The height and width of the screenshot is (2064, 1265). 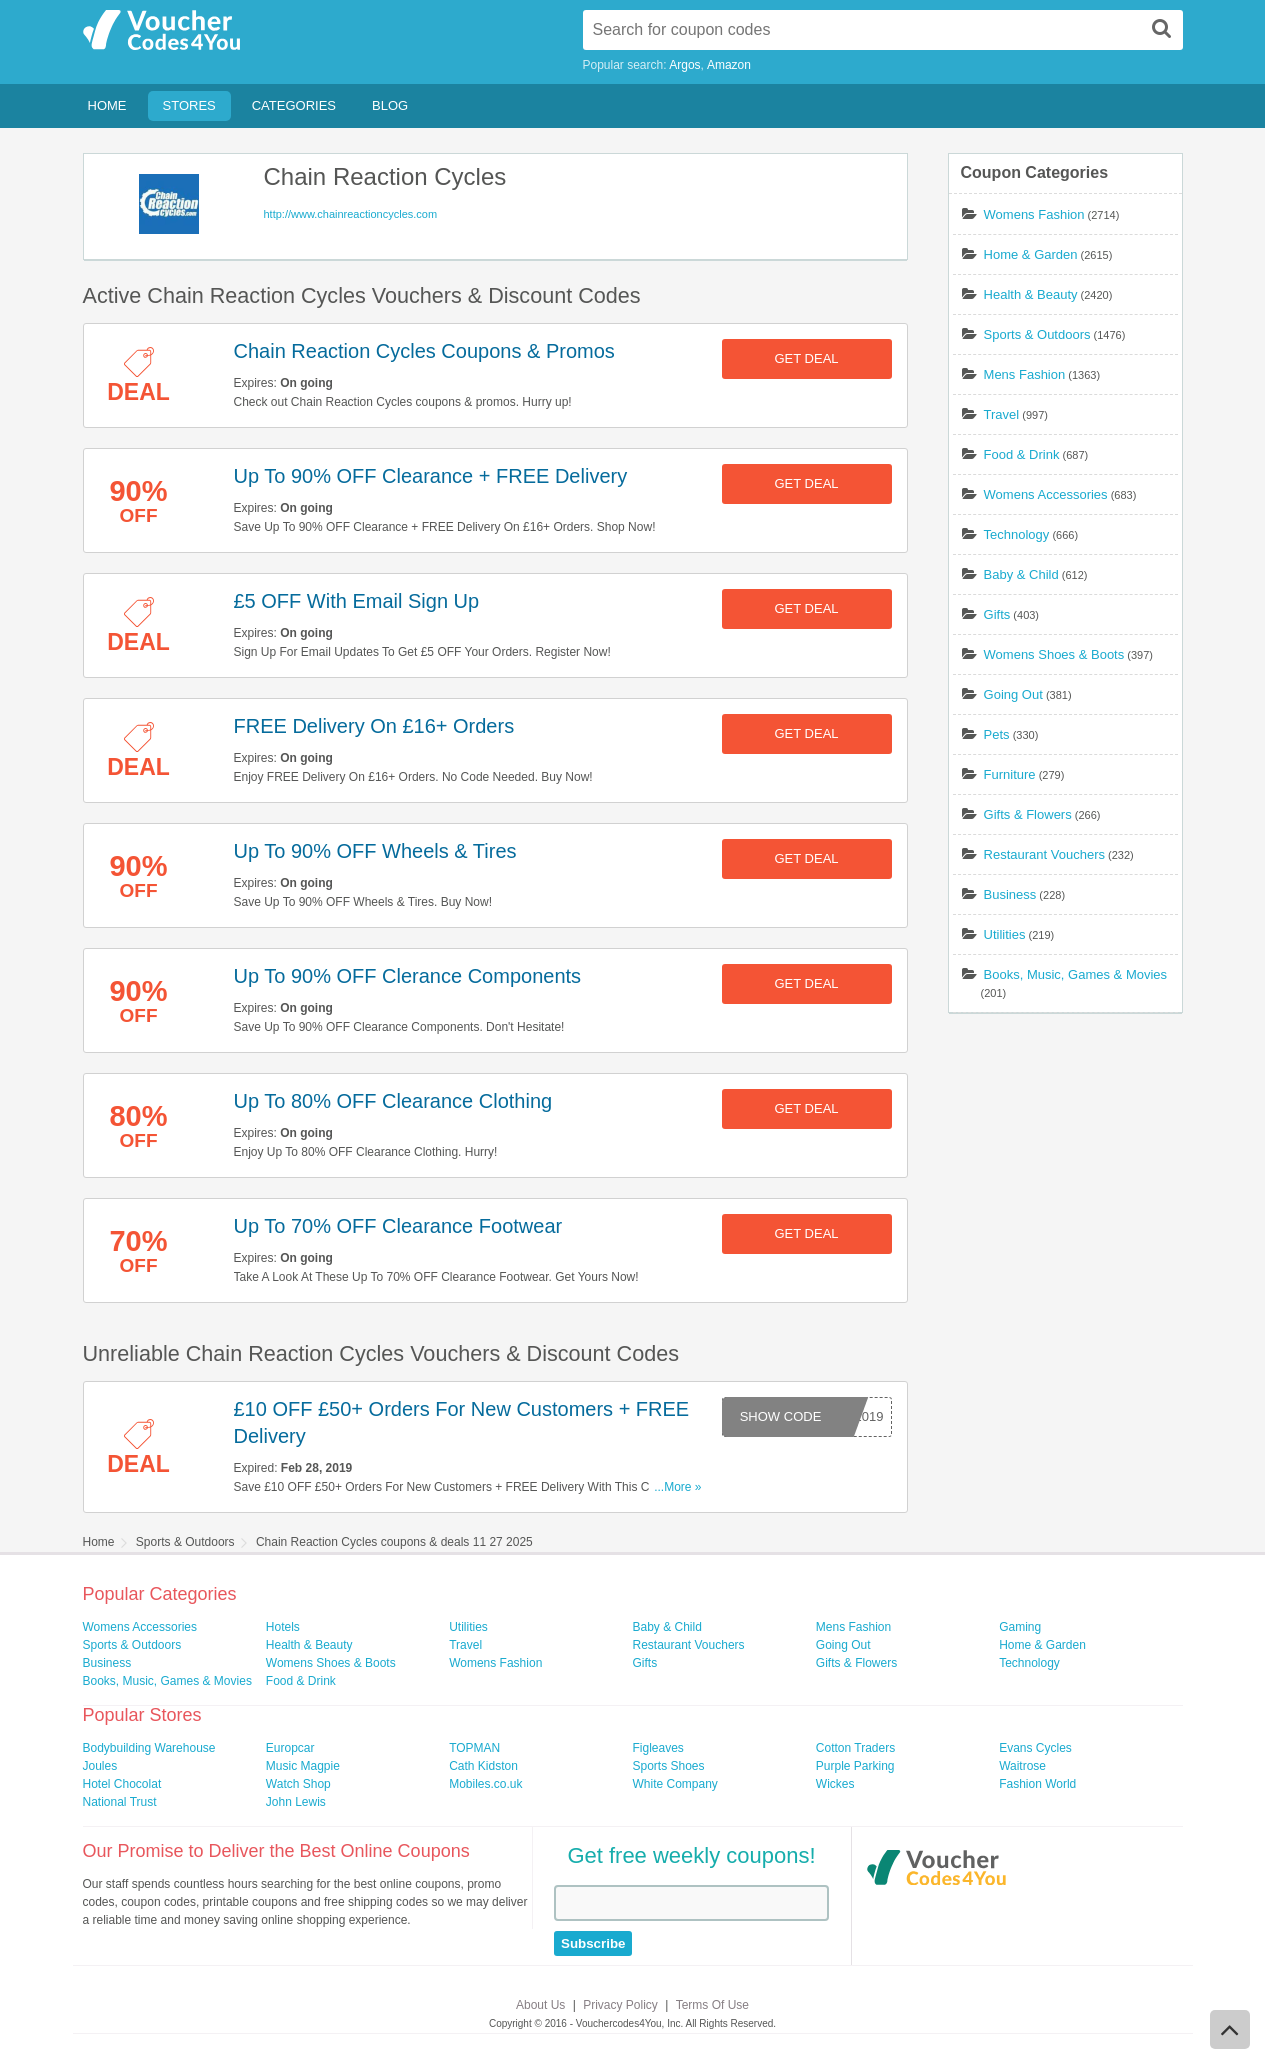 I want to click on Gifts, so click(x=997, y=614).